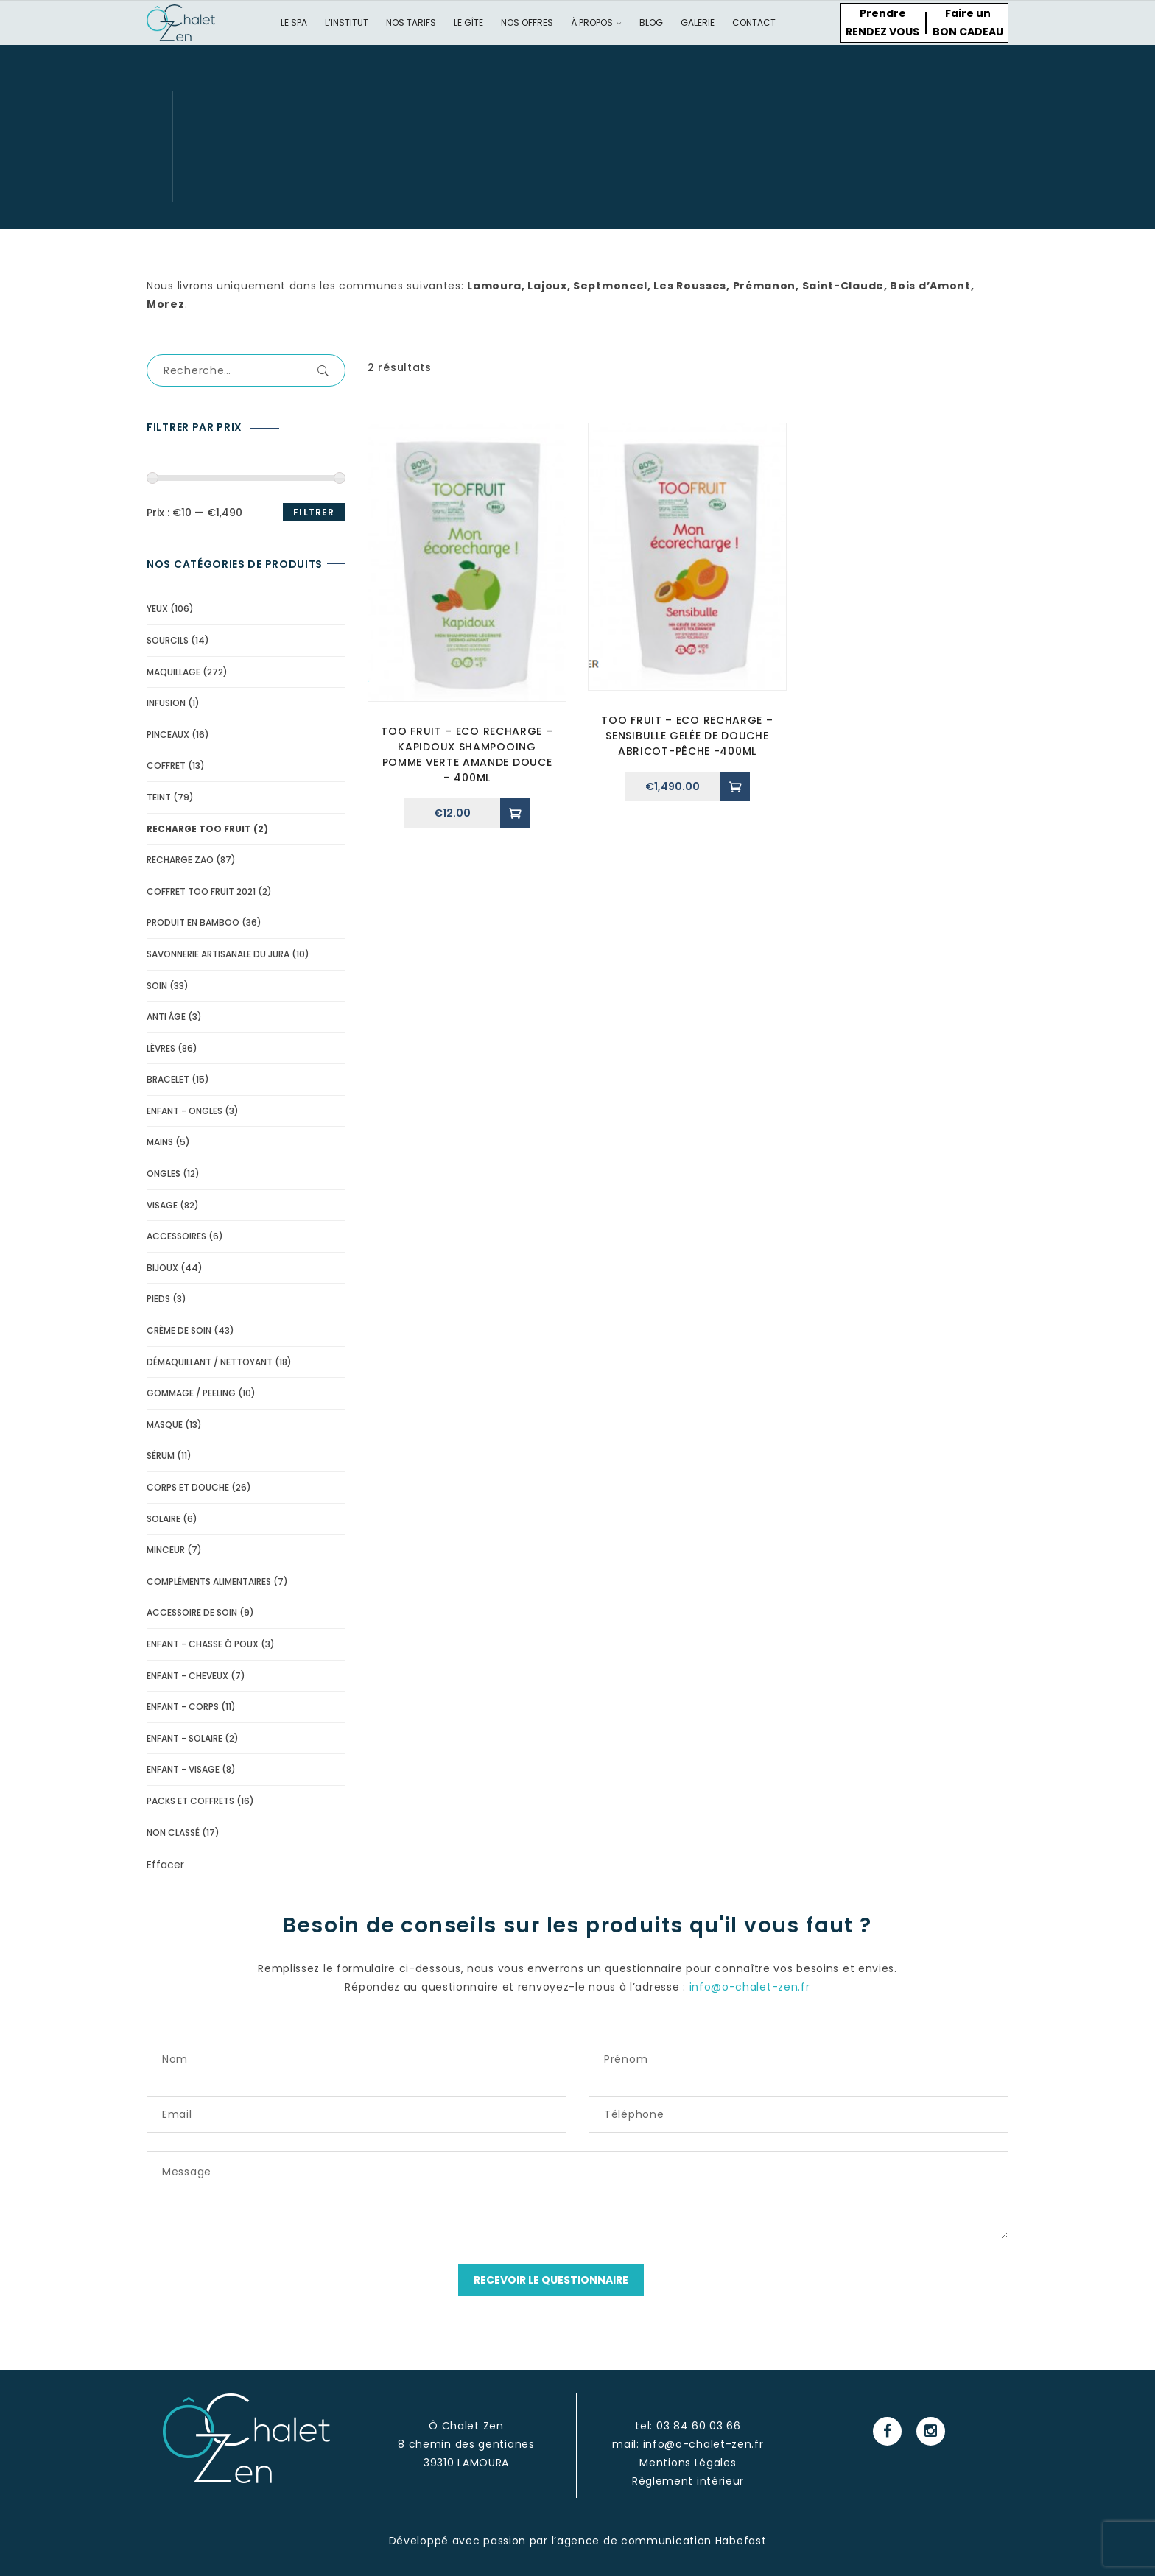 This screenshot has width=1155, height=2576. Describe the element at coordinates (749, 1986) in the screenshot. I see `info@o-chalet-zen.fr` at that location.